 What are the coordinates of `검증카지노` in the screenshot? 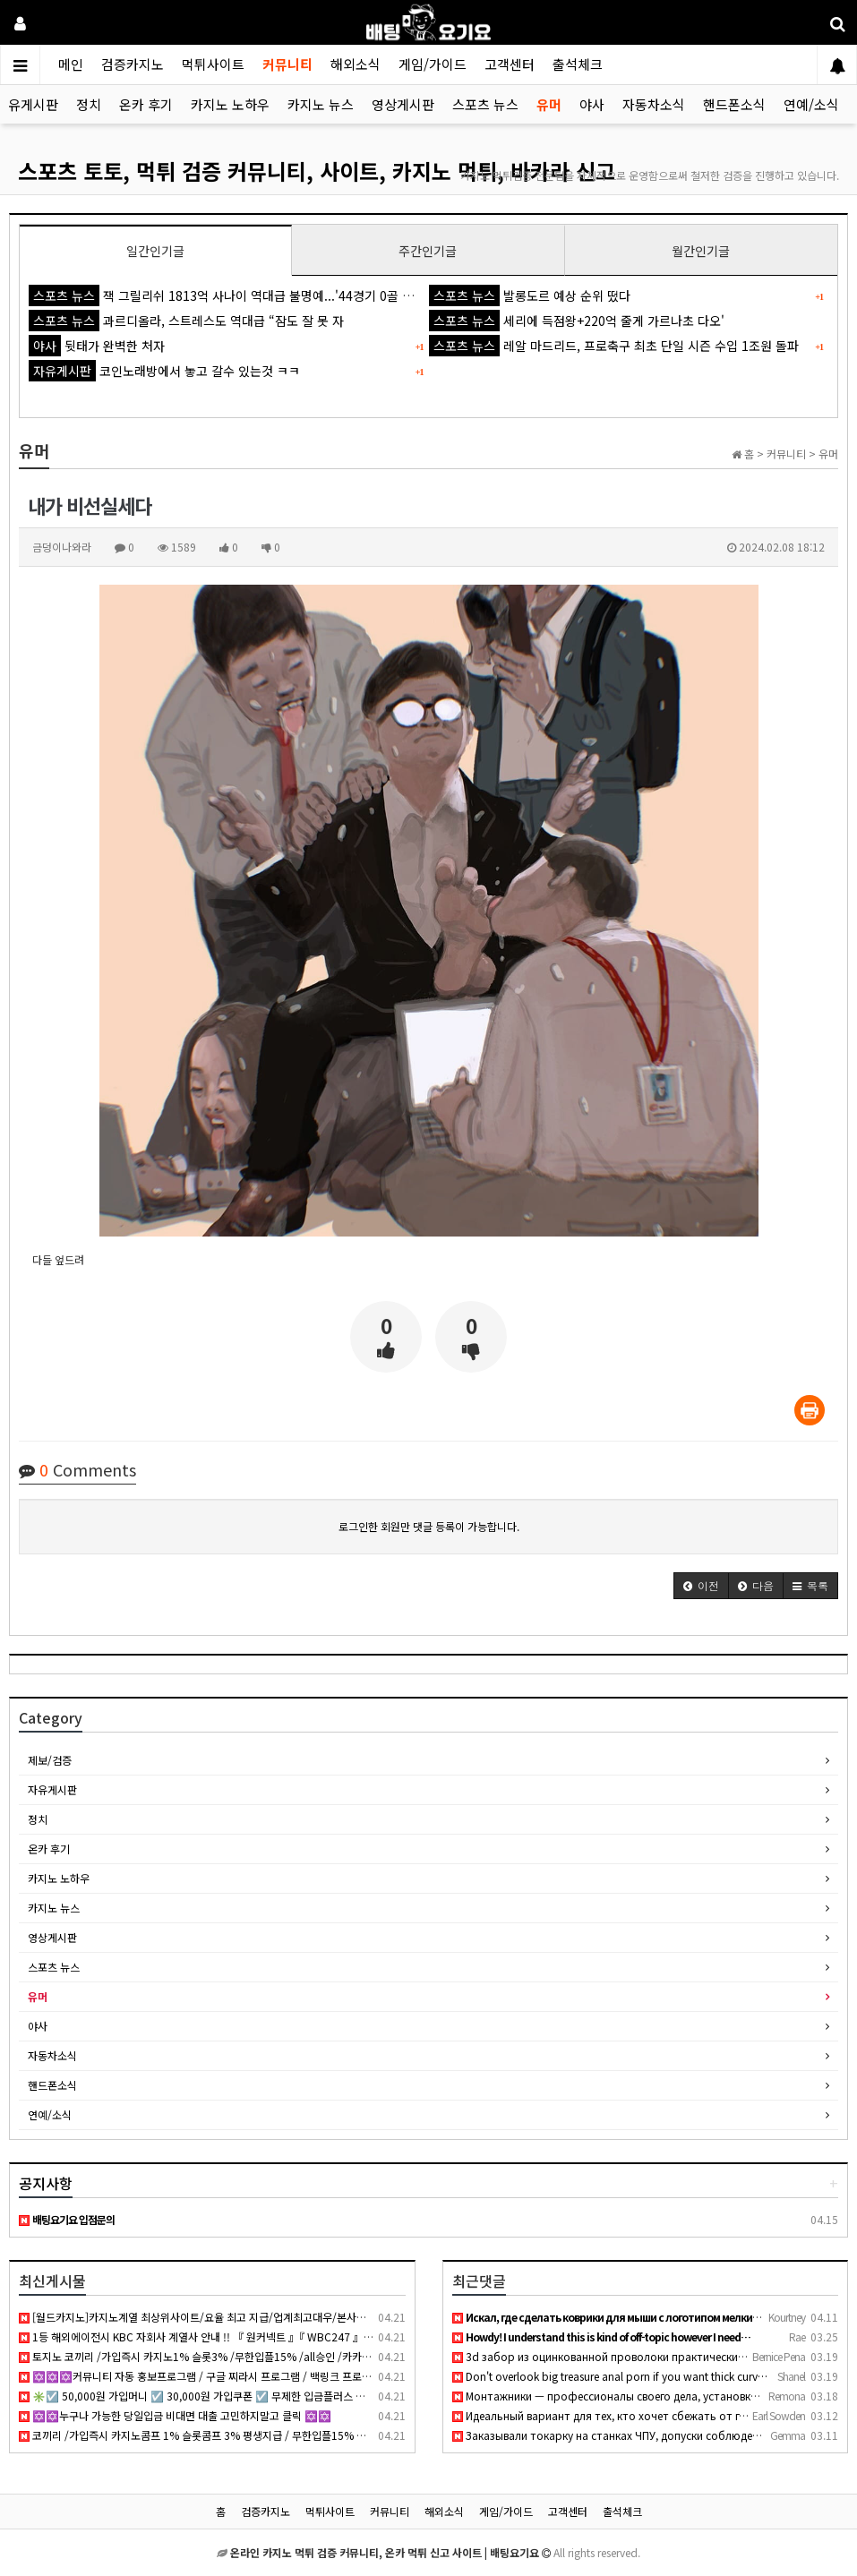 It's located at (132, 64).